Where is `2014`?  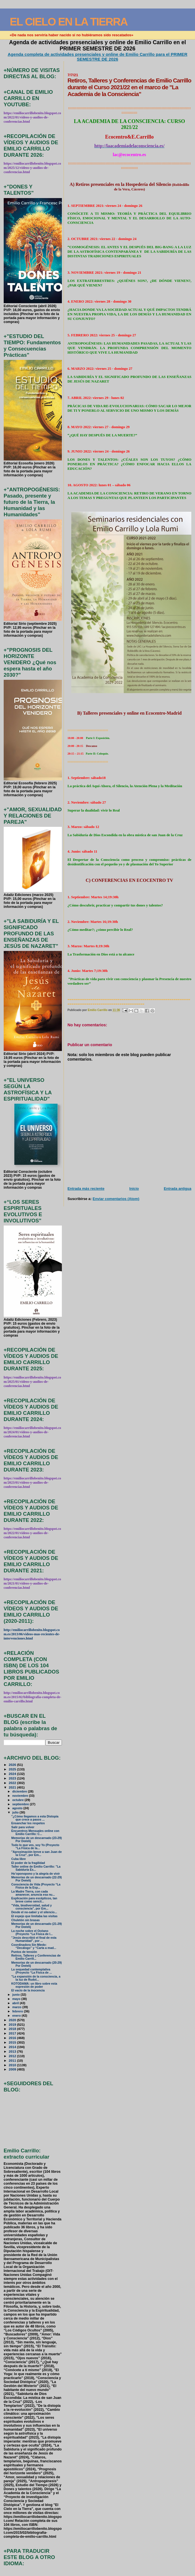
2014 is located at coordinates (13, 2047).